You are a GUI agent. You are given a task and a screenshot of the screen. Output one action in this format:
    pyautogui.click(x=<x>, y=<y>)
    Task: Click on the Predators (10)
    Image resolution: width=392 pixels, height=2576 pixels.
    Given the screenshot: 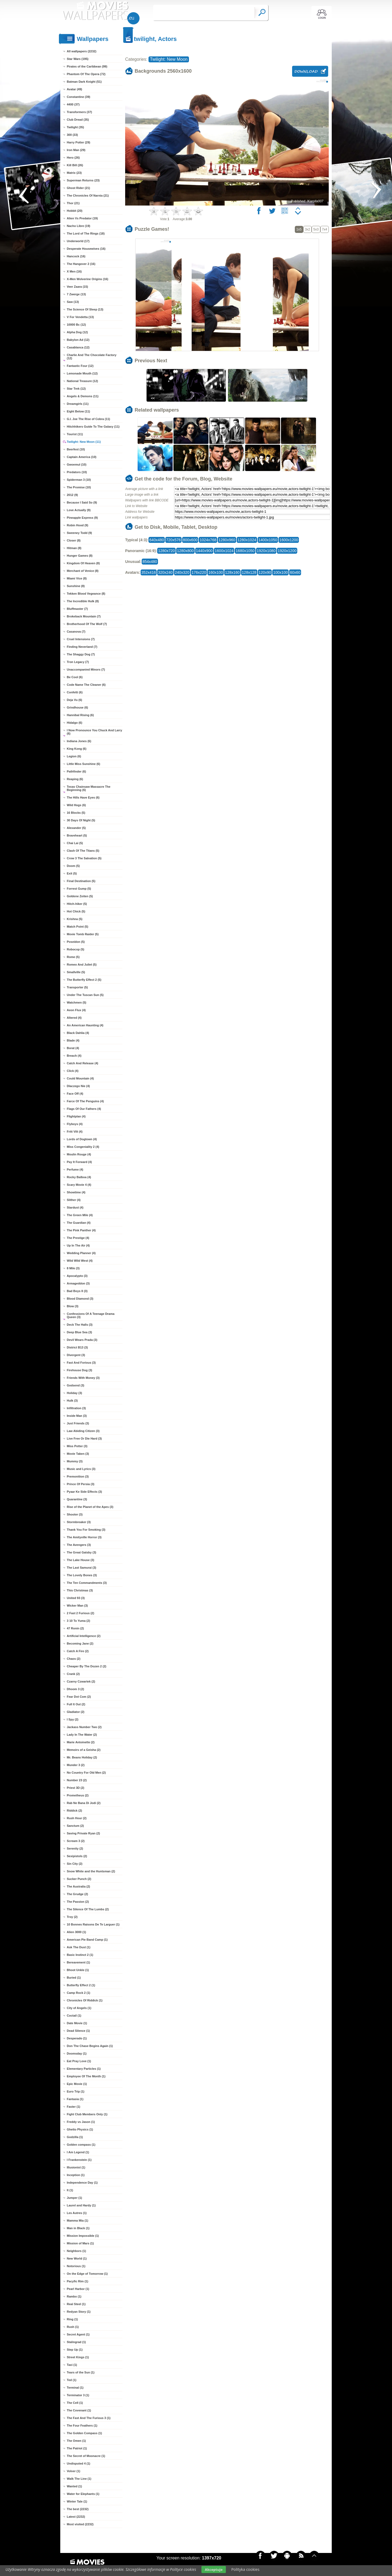 What is the action you would take?
    pyautogui.click(x=77, y=472)
    